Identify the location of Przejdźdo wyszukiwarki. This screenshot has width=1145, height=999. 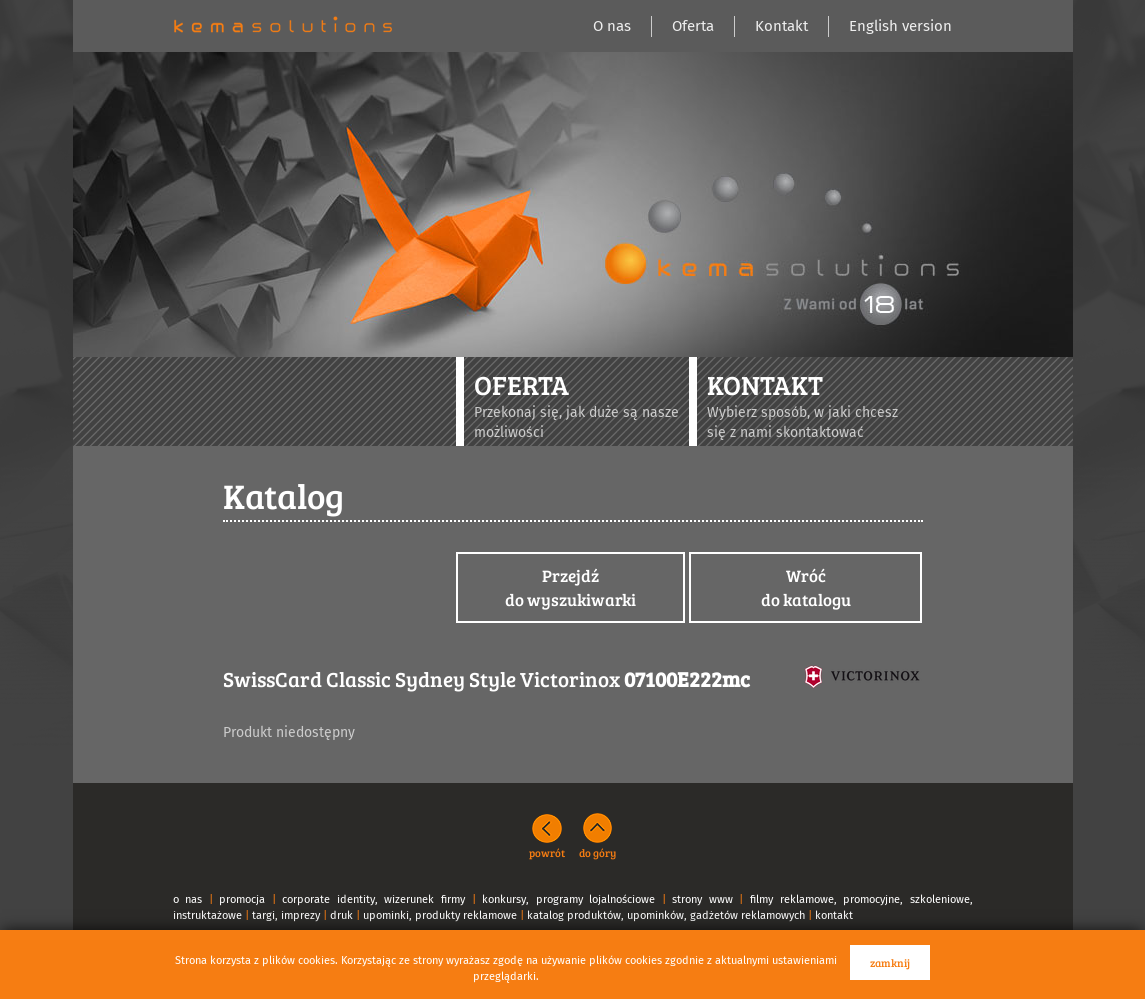
(570, 587).